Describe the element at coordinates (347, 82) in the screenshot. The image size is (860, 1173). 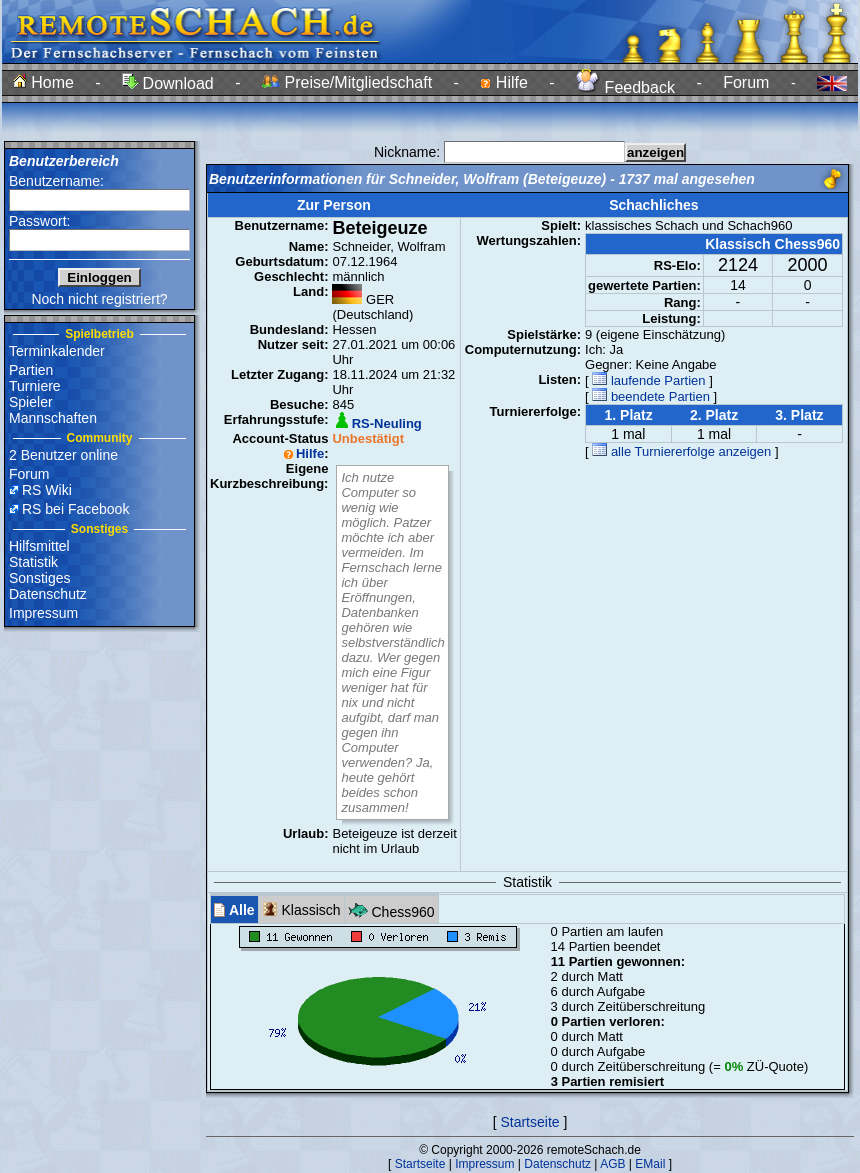
I see `Preise/Mitgliedschaft` at that location.